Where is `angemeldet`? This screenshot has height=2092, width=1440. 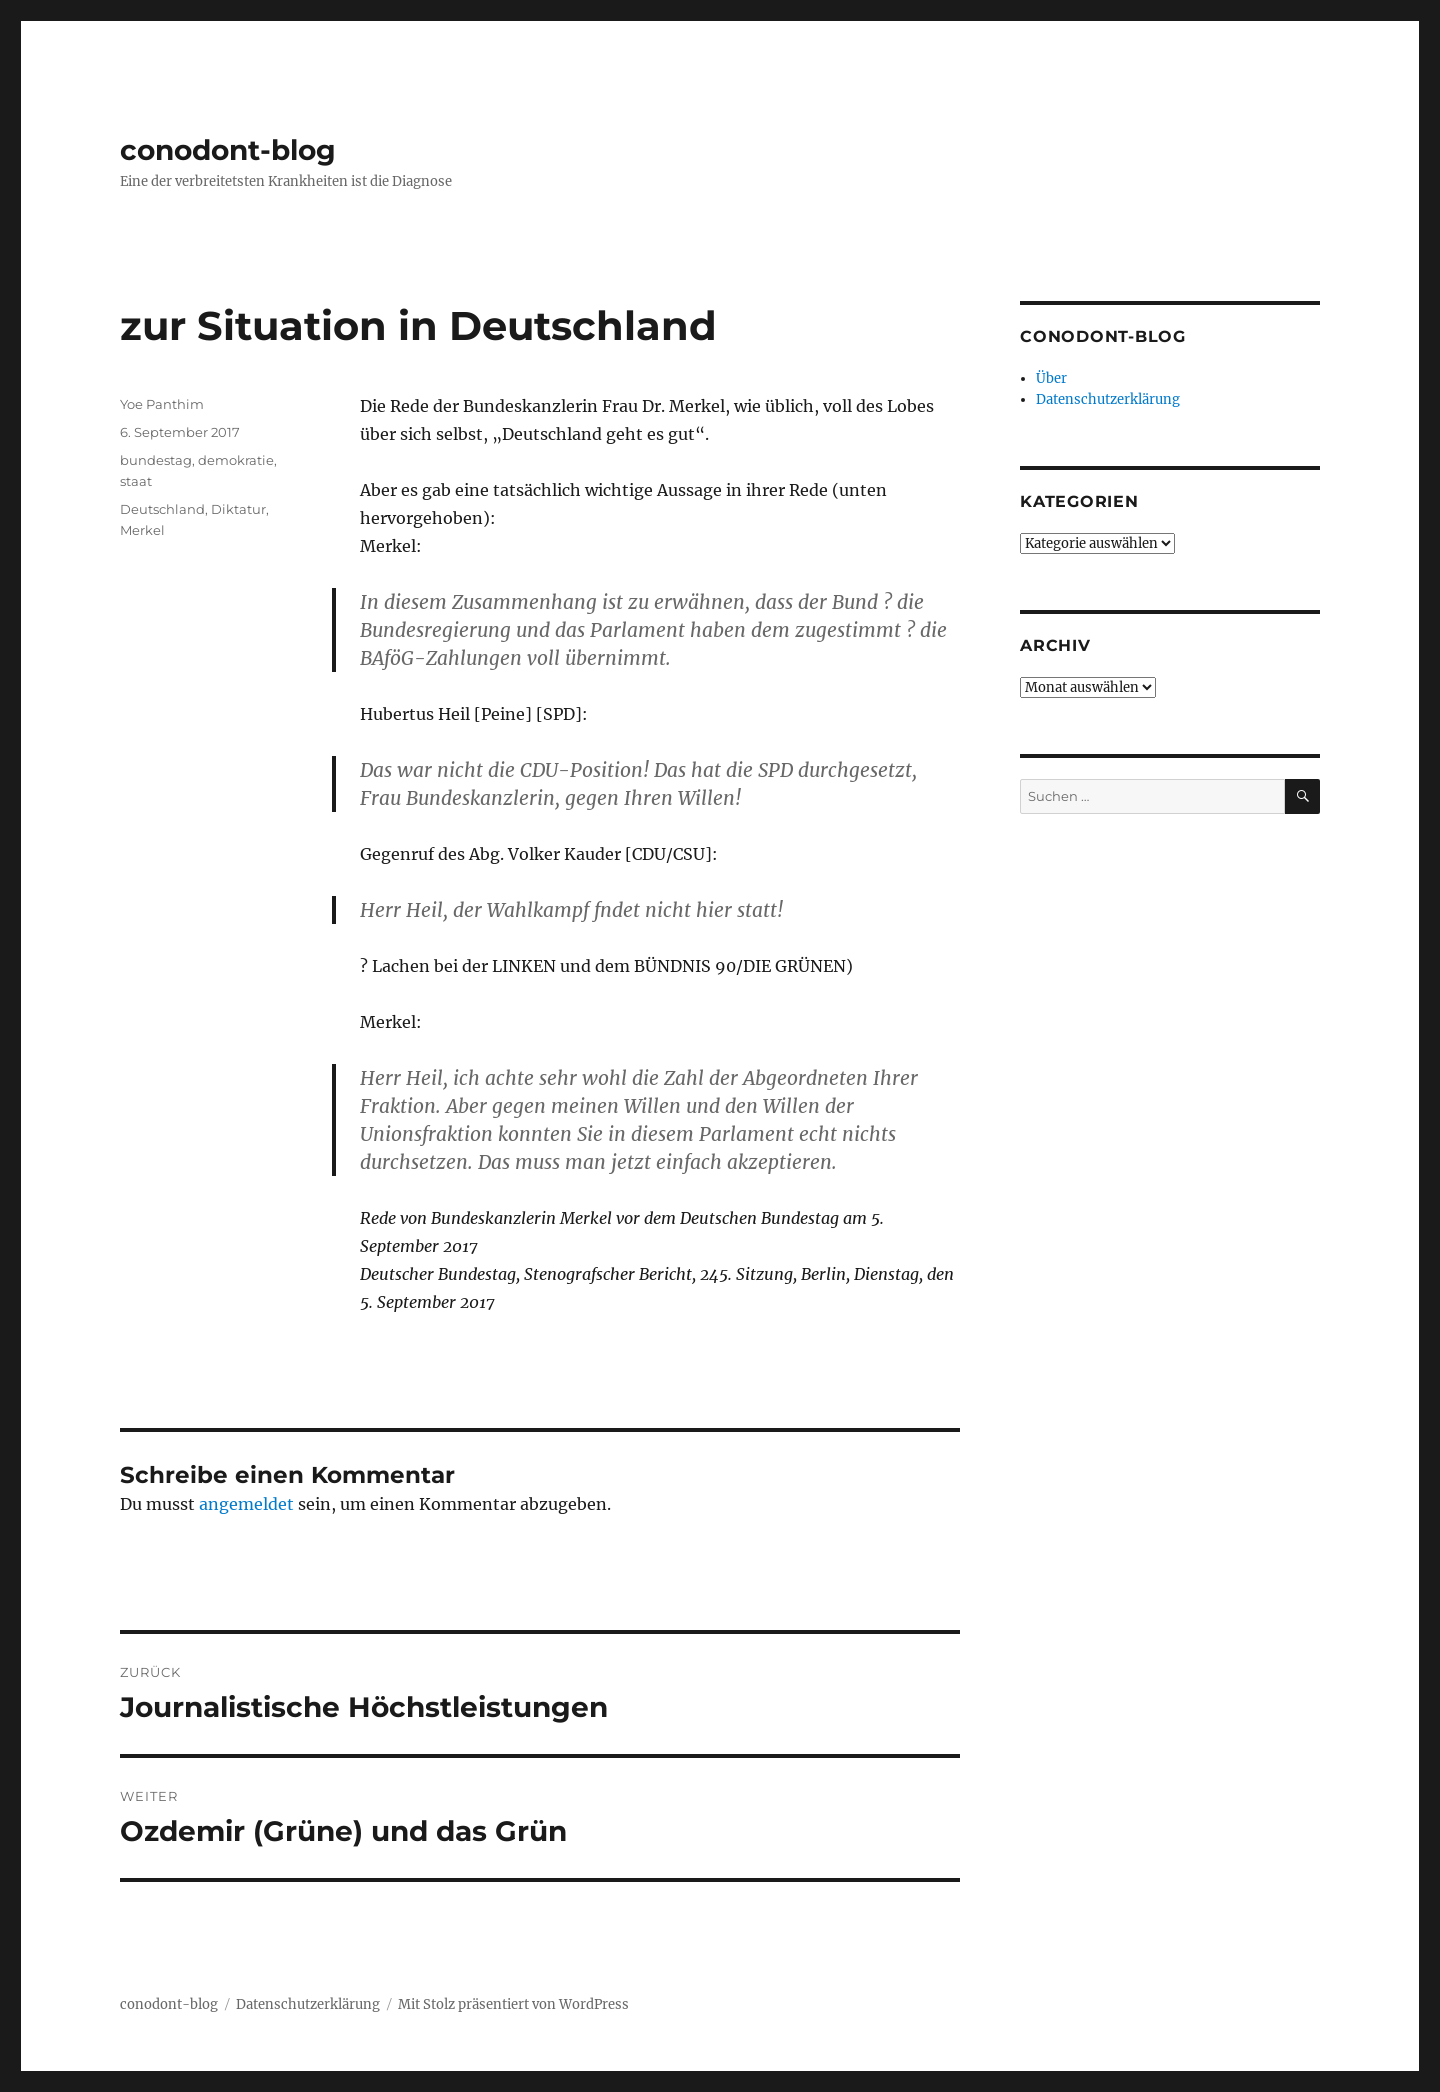
angemeldet is located at coordinates (246, 1504).